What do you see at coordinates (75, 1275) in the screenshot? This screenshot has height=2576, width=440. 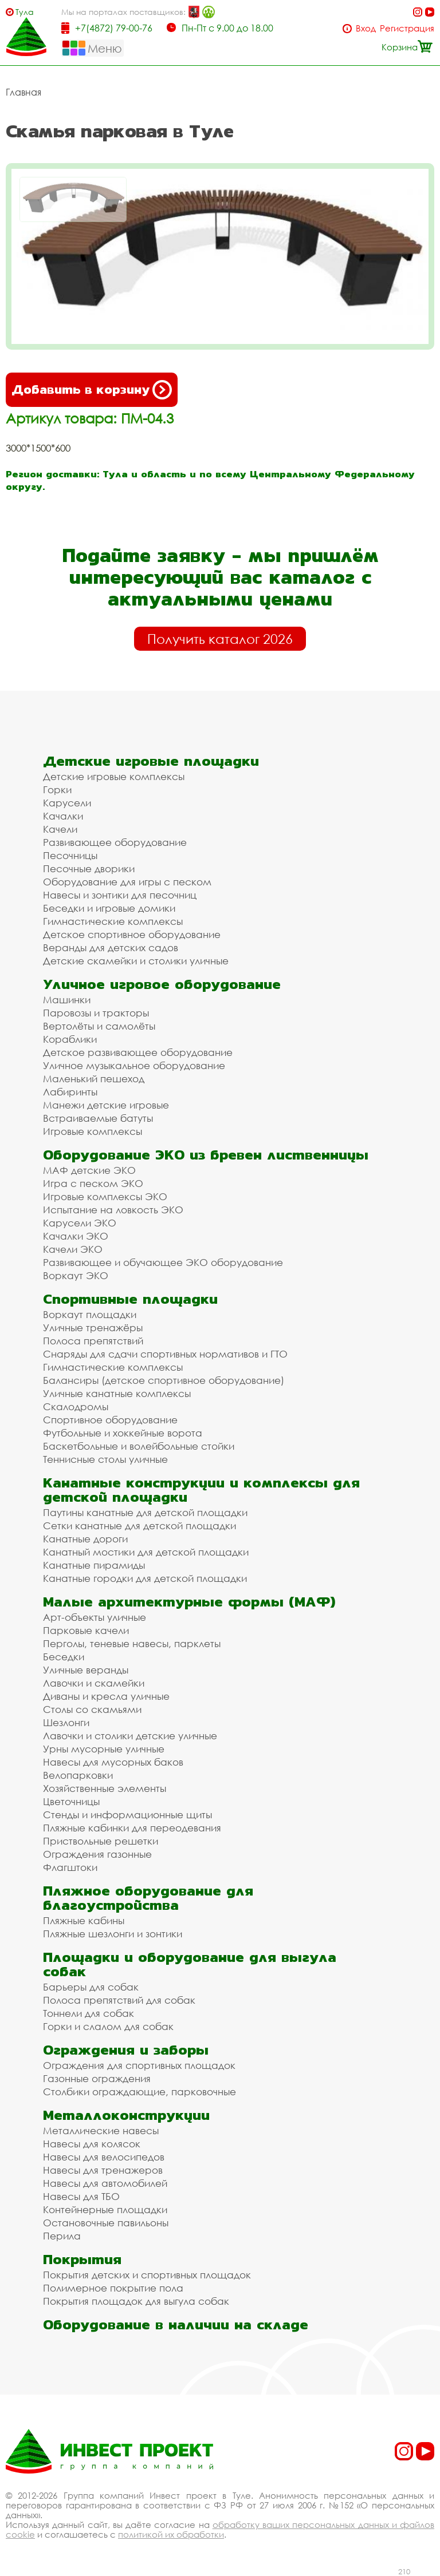 I see `Воркаут ЭКО` at bounding box center [75, 1275].